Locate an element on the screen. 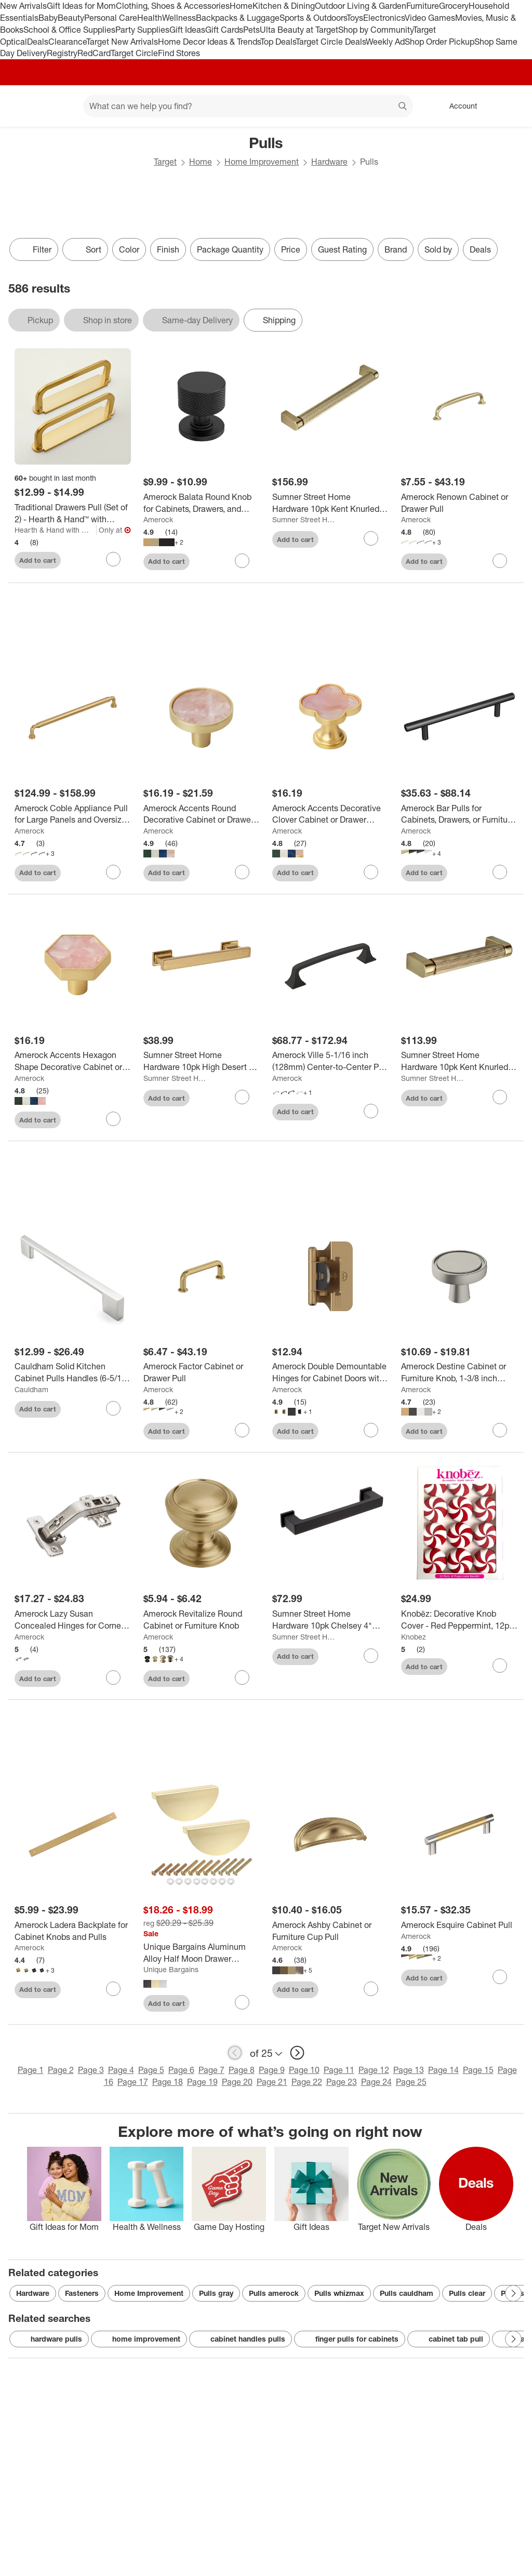  Unique Bargains is located at coordinates (170, 1969).